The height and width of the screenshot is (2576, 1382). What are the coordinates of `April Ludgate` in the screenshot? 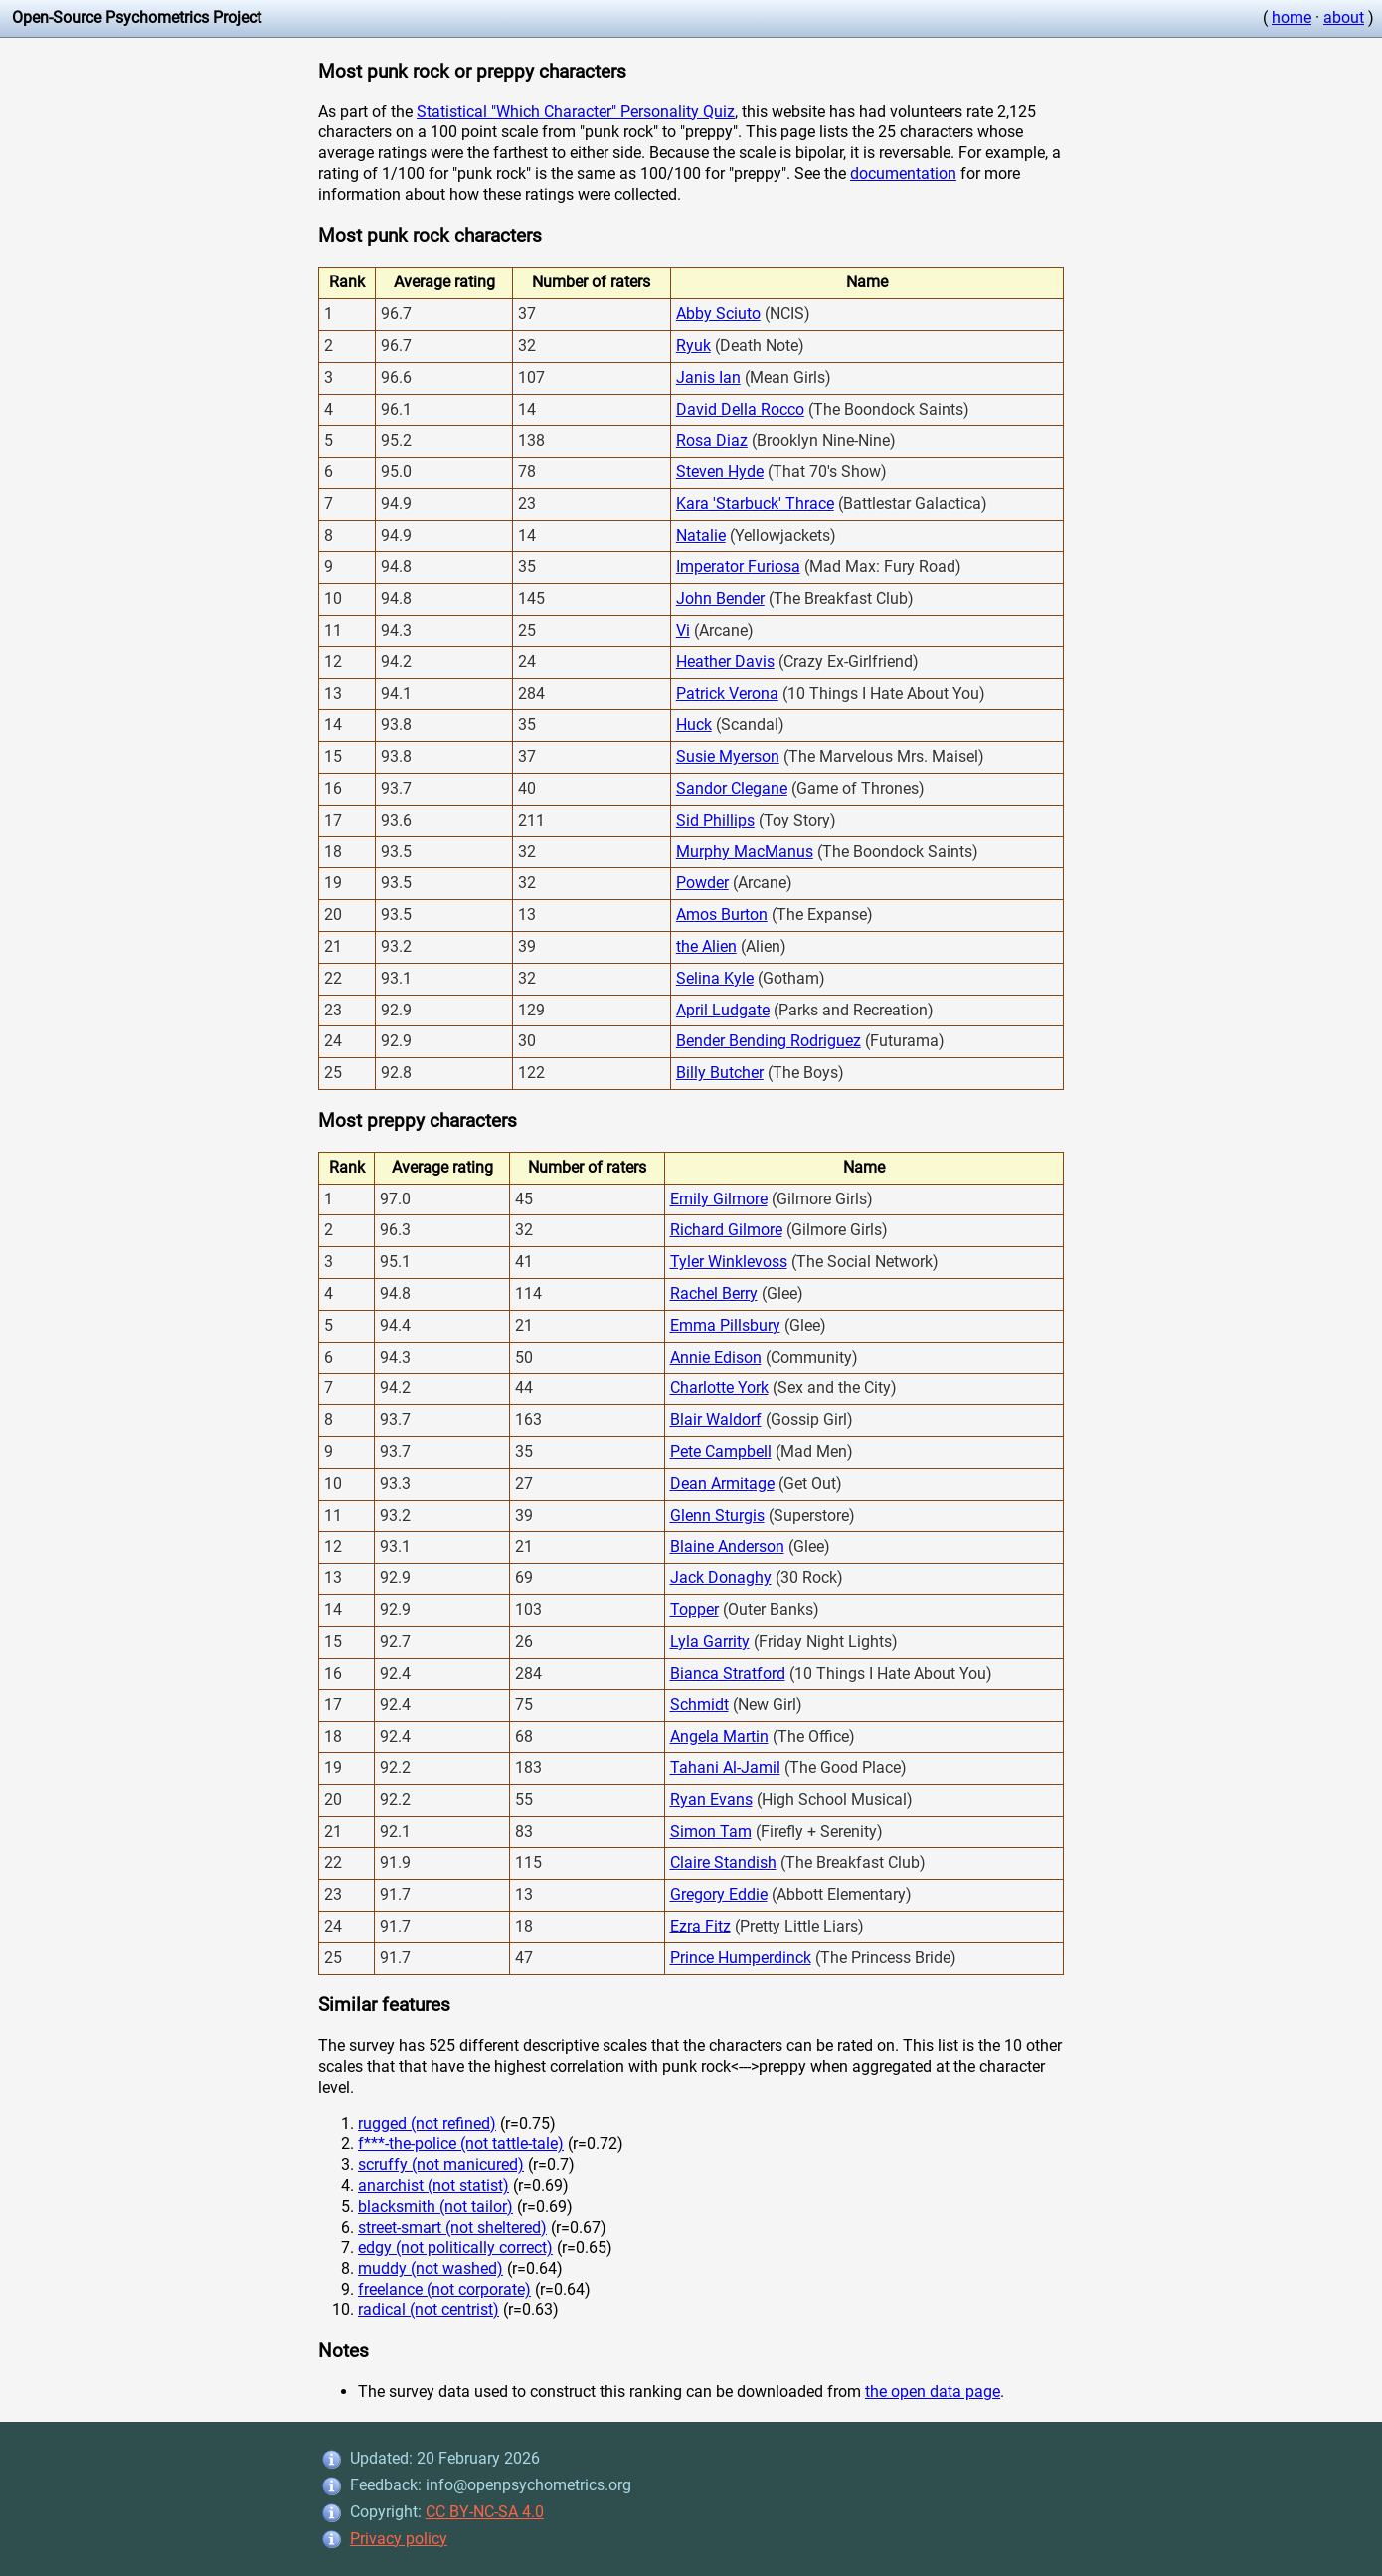 It's located at (723, 1010).